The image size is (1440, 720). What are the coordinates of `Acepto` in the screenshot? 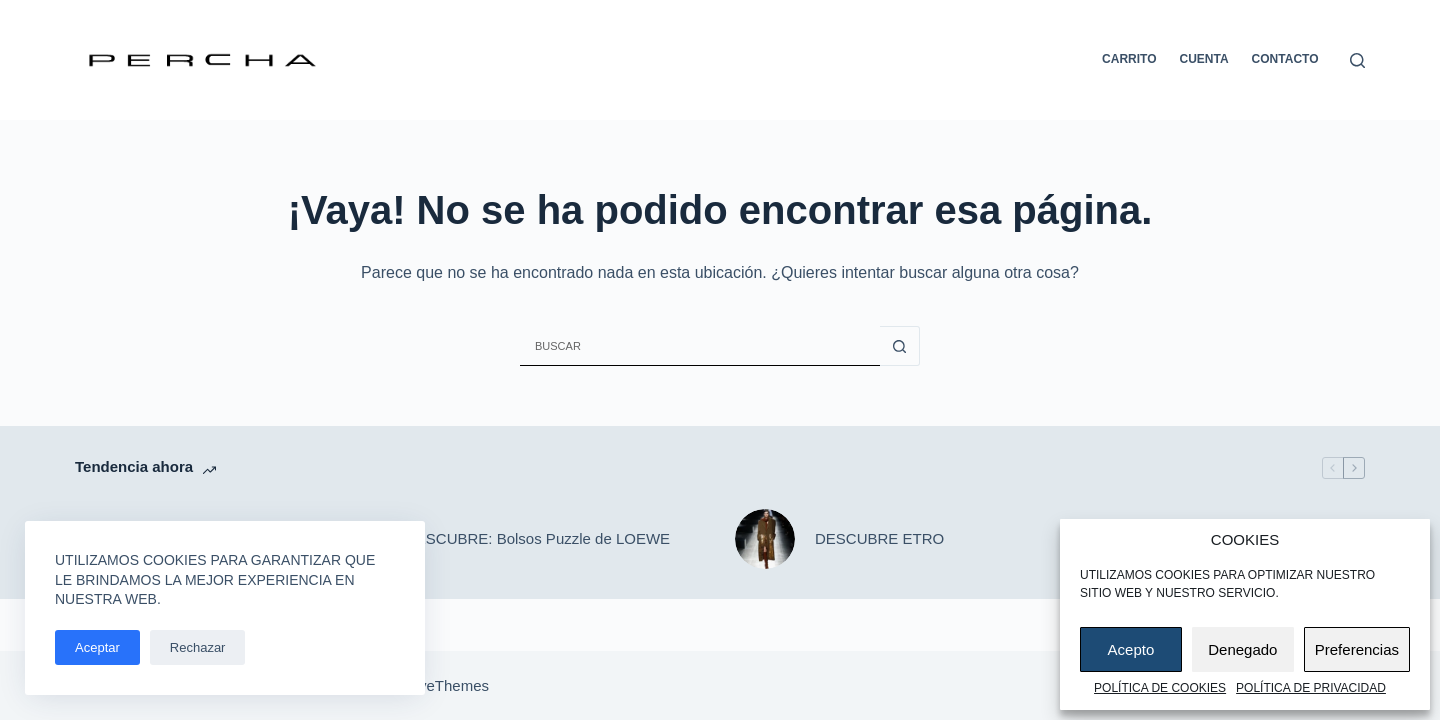 It's located at (1131, 649).